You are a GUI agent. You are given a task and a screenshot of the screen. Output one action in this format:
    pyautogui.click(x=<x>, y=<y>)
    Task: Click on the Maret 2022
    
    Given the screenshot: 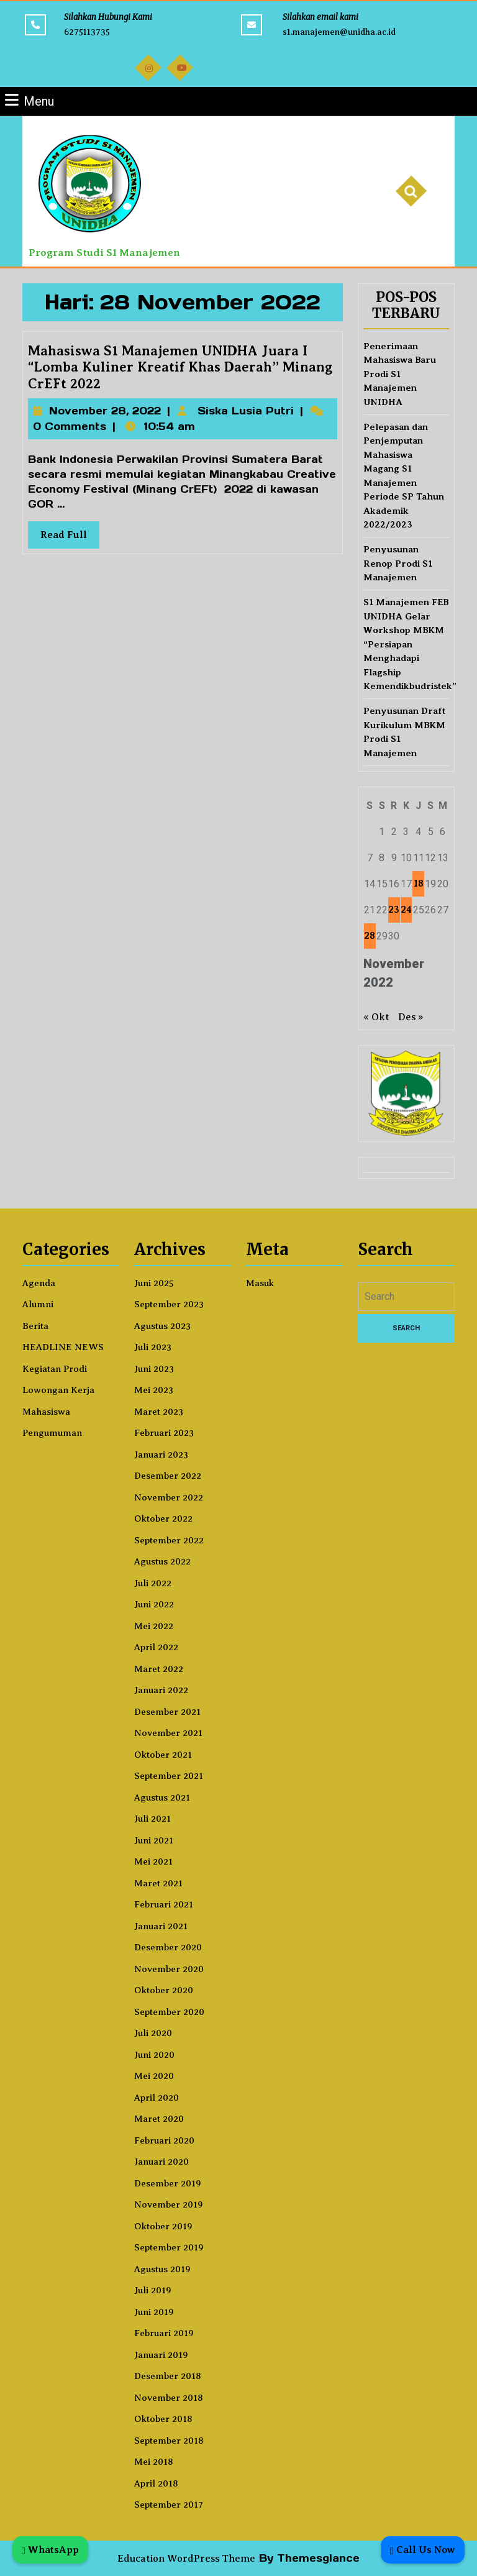 What is the action you would take?
    pyautogui.click(x=158, y=1669)
    